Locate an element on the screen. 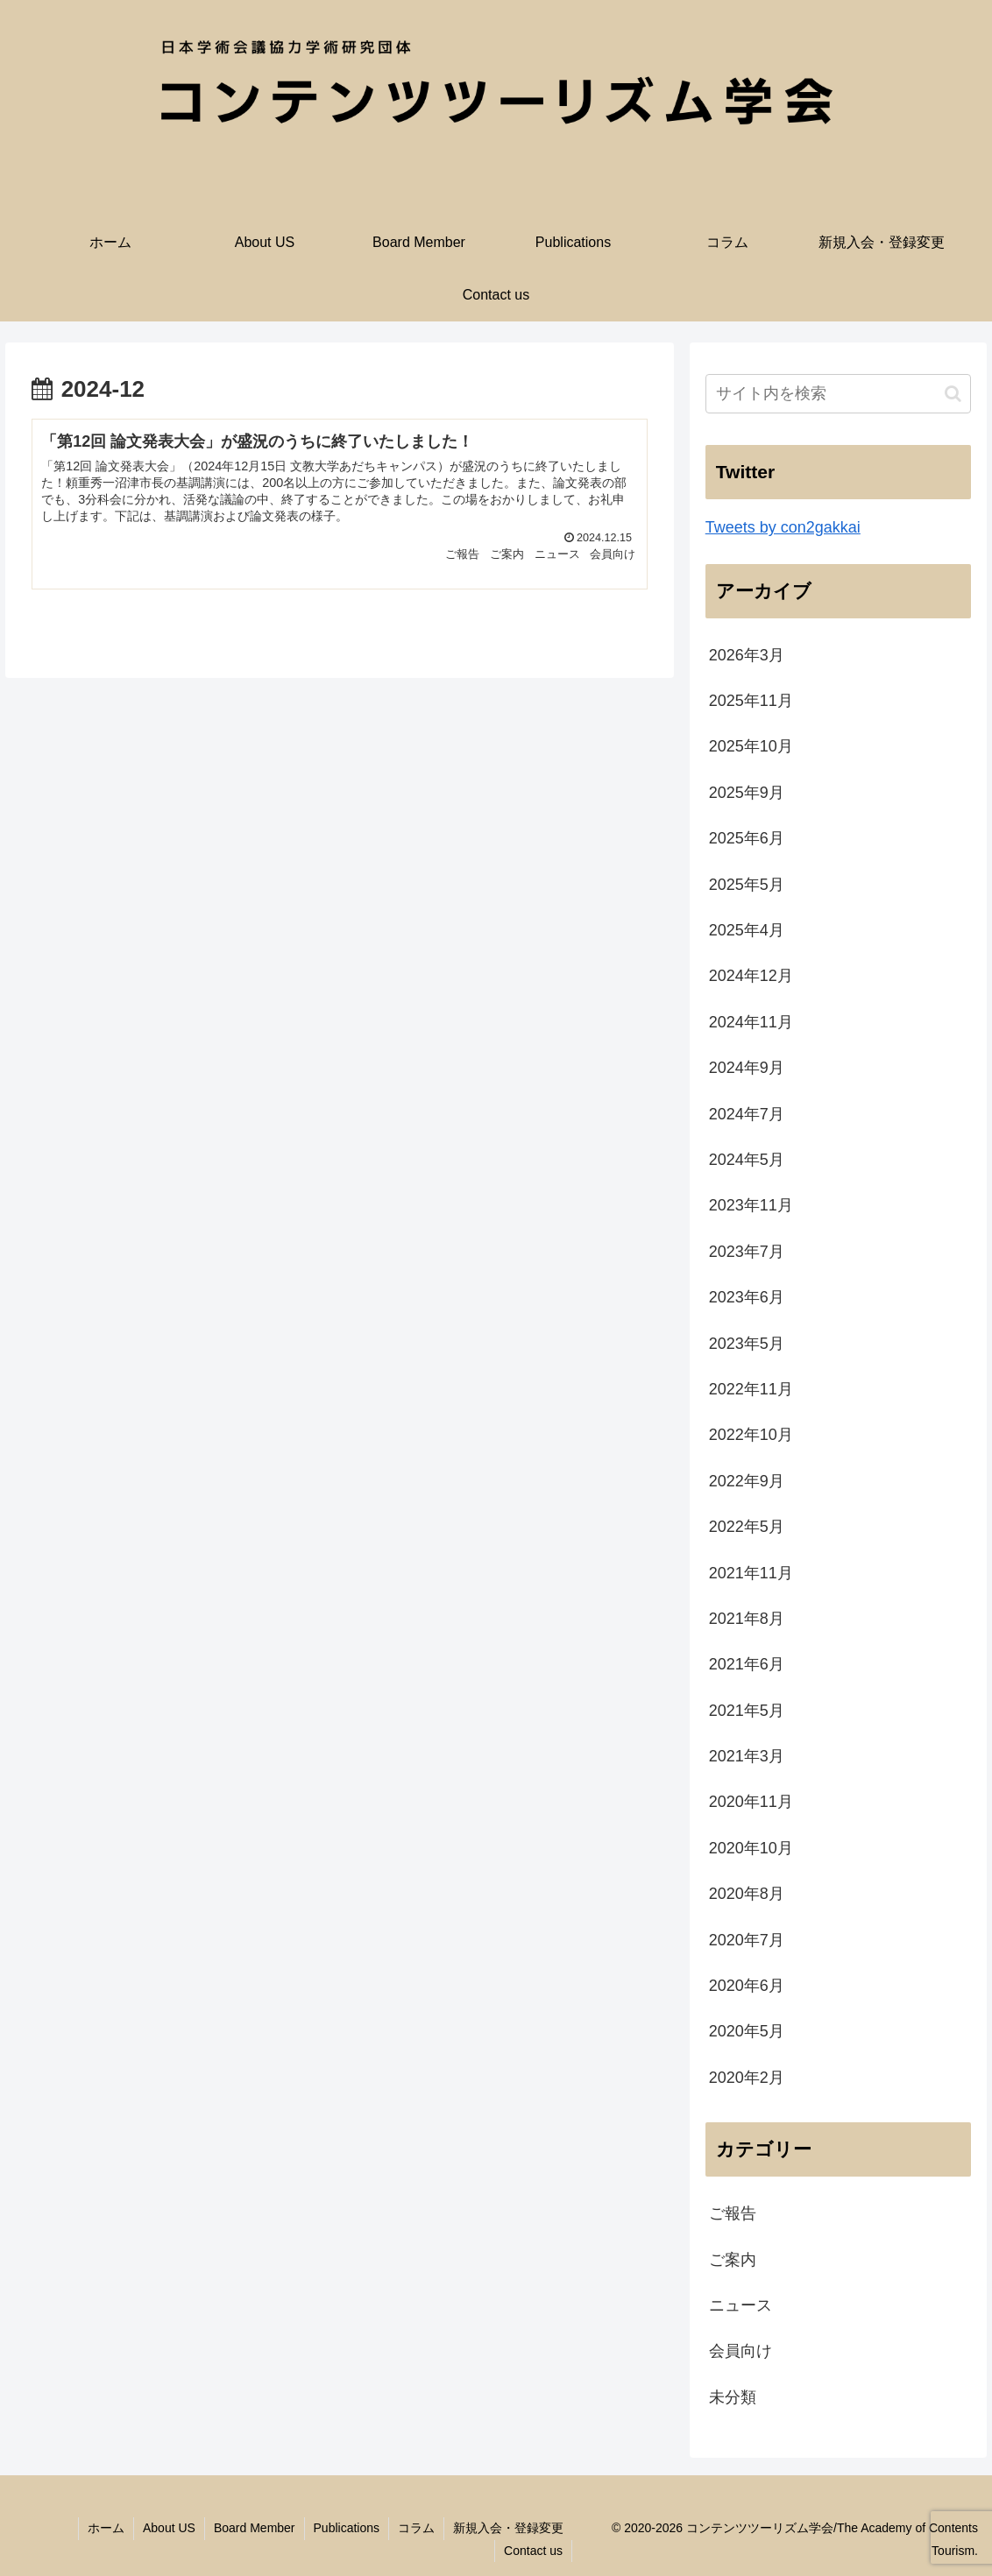  2020年10月 is located at coordinates (751, 1848).